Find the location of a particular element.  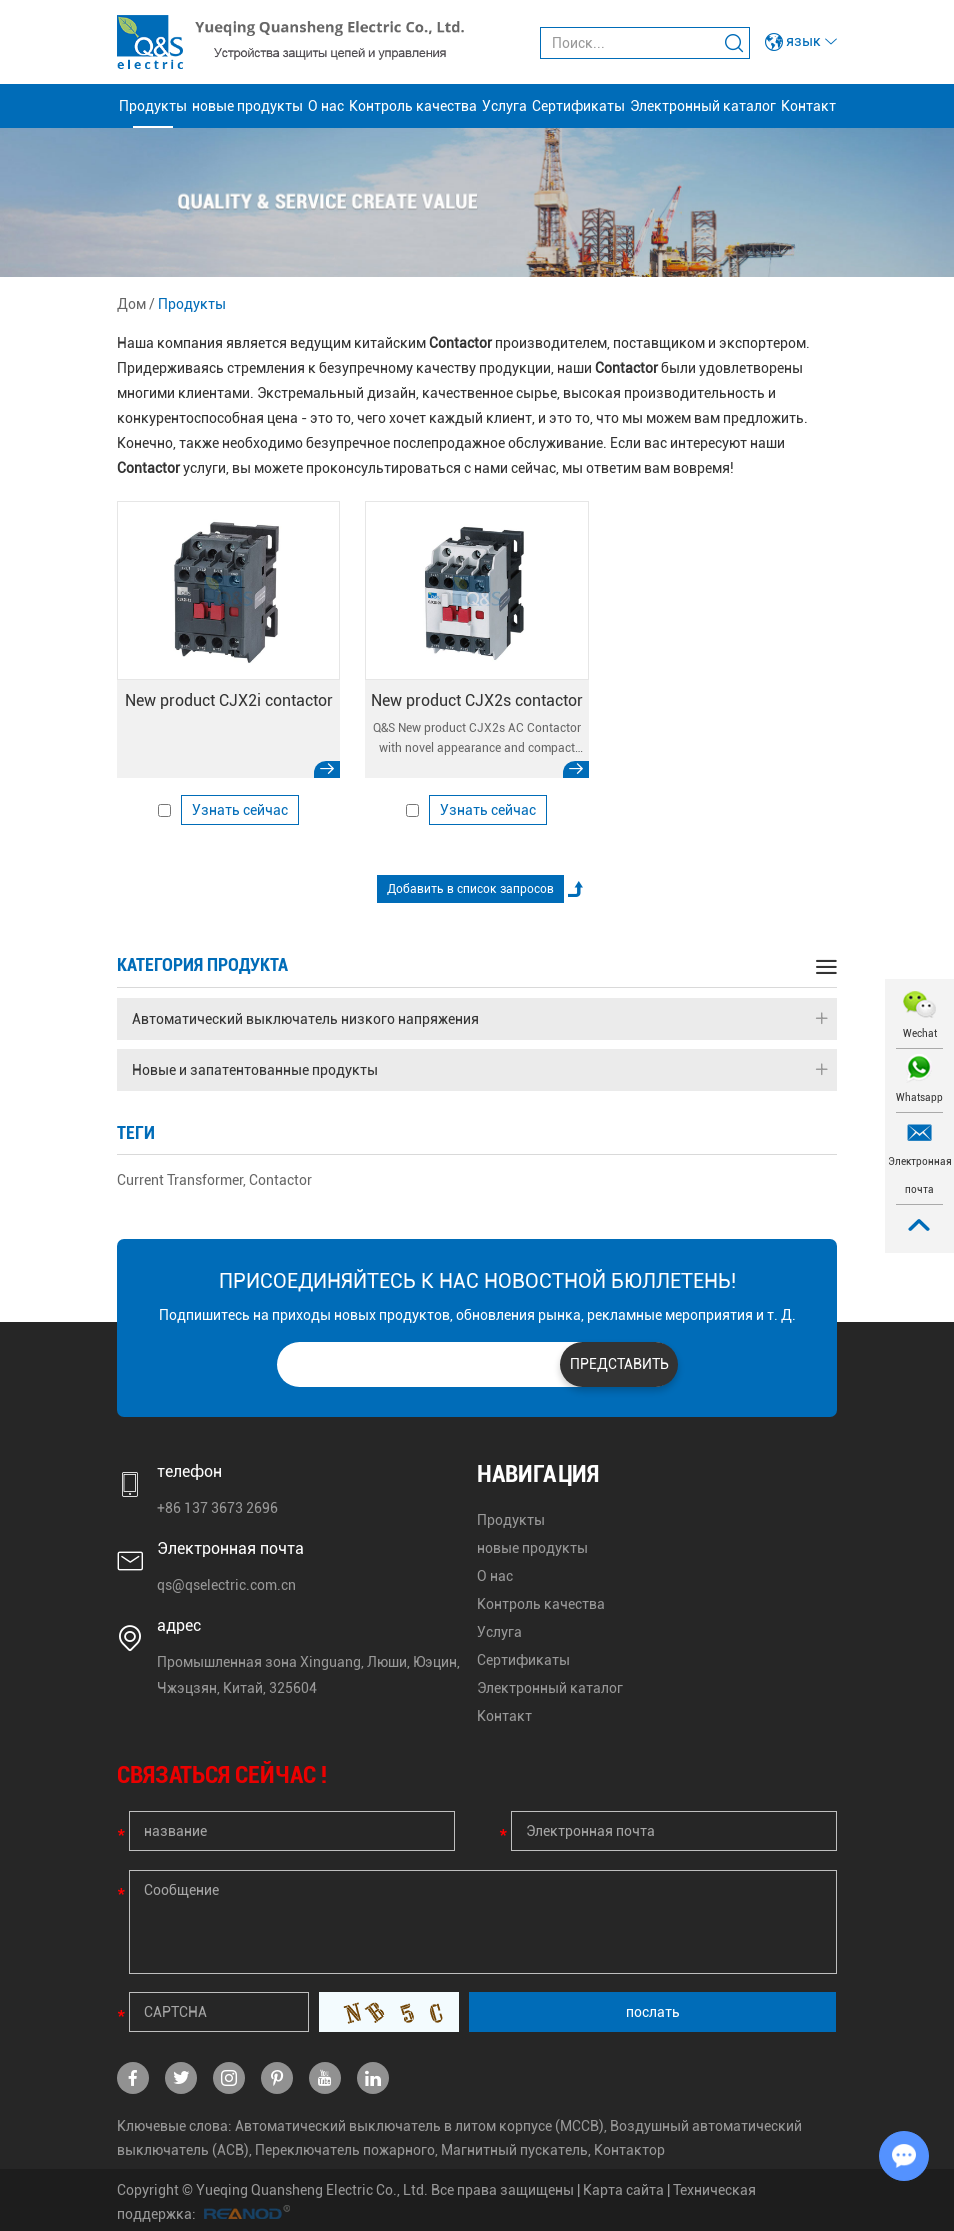

Карта сайта is located at coordinates (623, 2190).